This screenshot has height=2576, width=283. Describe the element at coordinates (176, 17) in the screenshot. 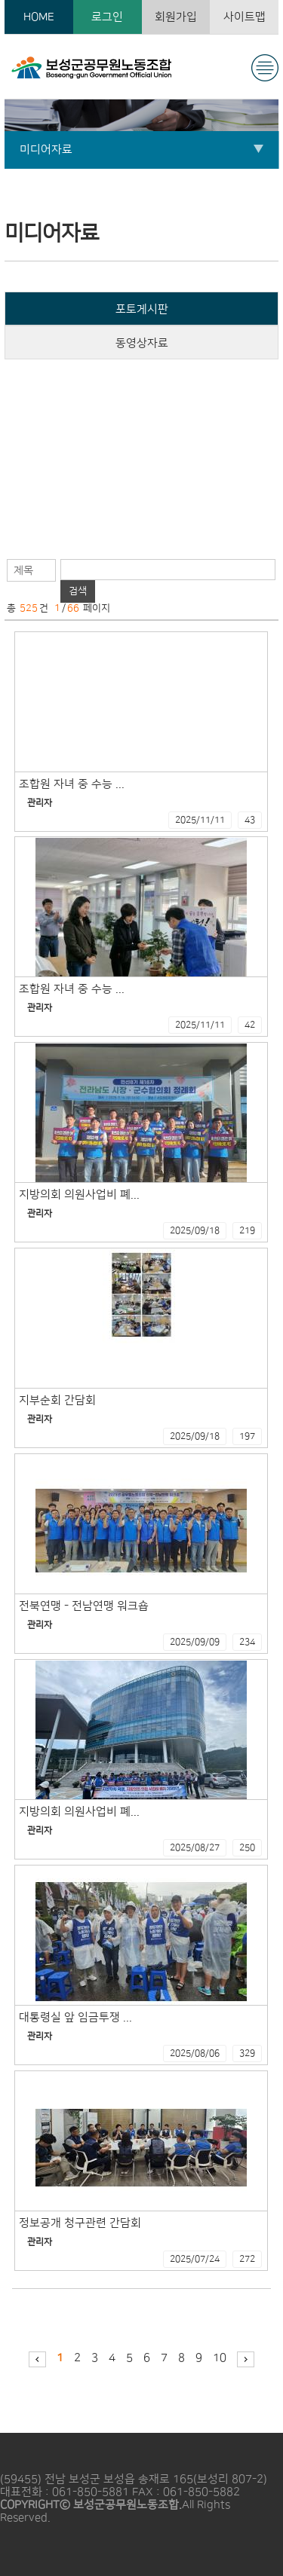

I see `회원가입` at that location.